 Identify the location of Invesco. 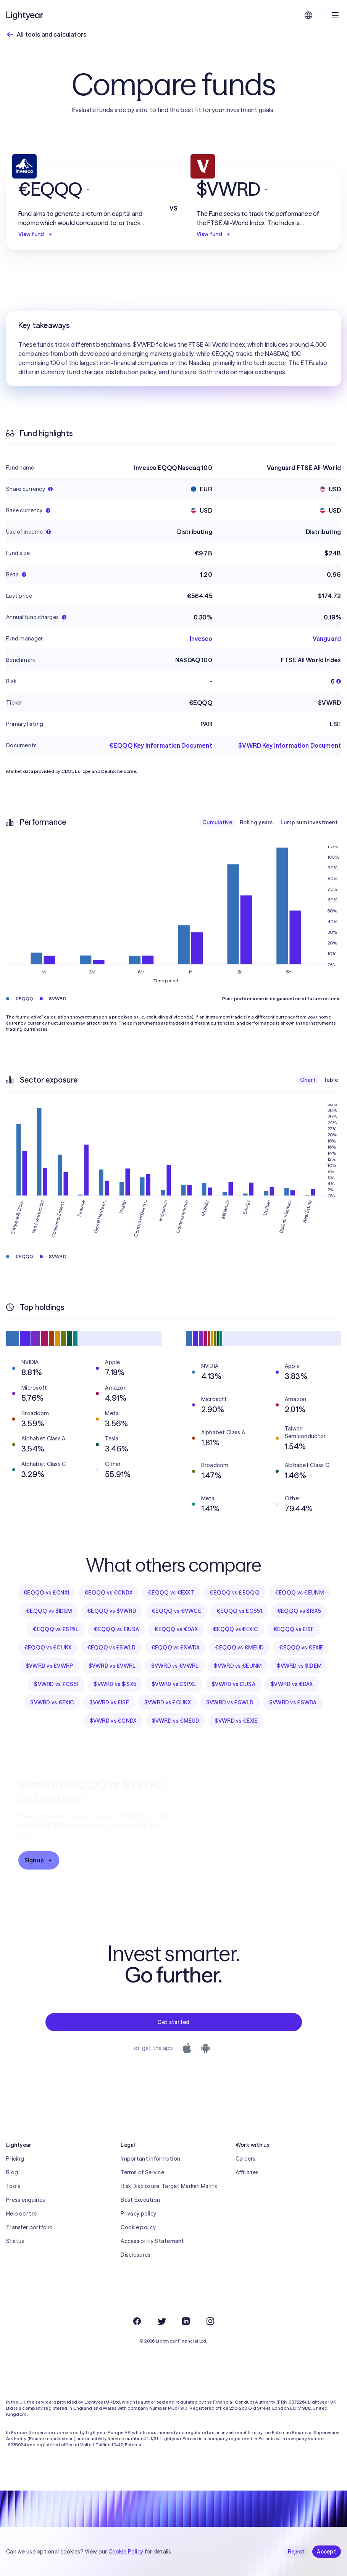
(201, 638).